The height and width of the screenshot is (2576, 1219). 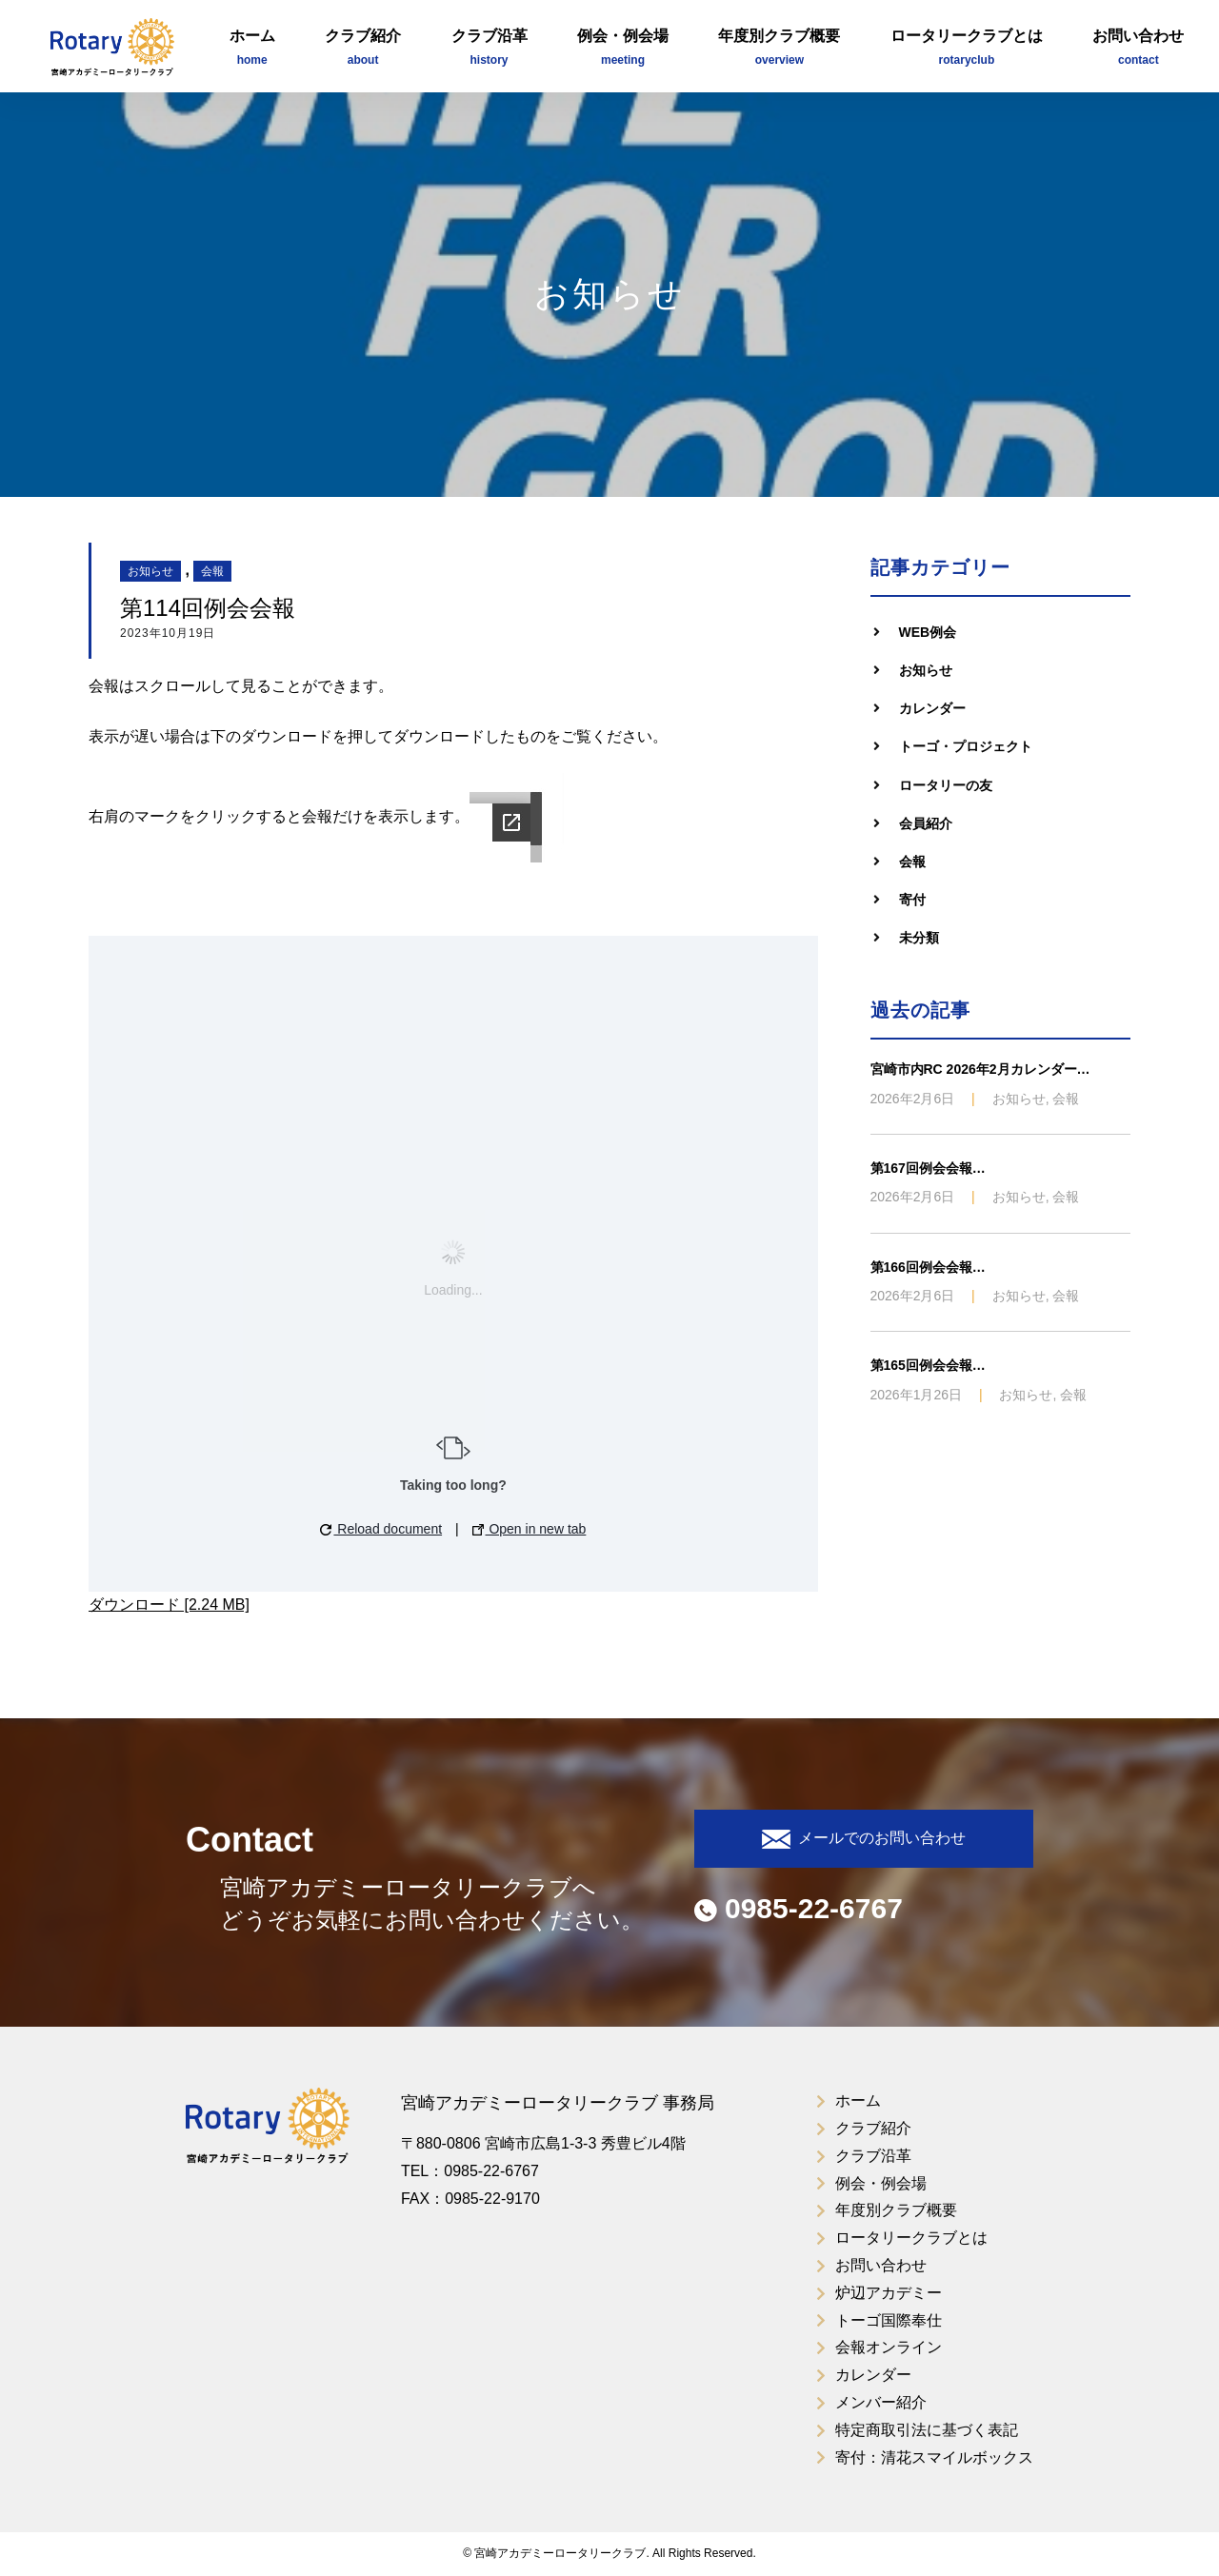 What do you see at coordinates (925, 823) in the screenshot?
I see `会員紹介` at bounding box center [925, 823].